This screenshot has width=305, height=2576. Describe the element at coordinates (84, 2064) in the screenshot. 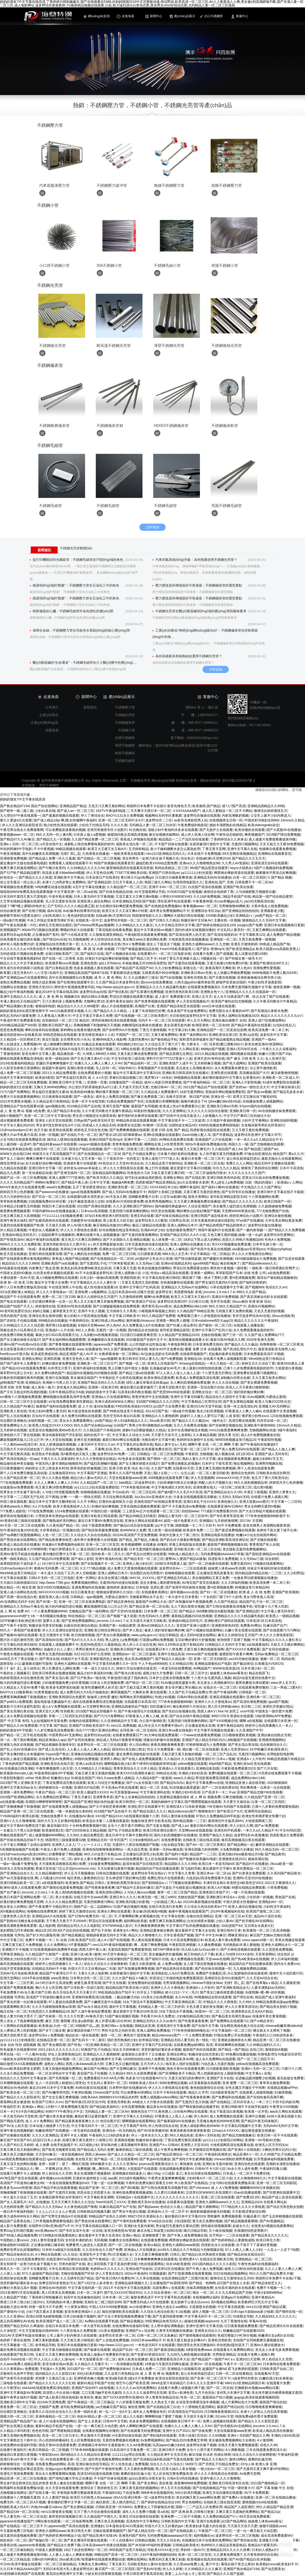

I see `西西人体44www高清大胆` at that location.